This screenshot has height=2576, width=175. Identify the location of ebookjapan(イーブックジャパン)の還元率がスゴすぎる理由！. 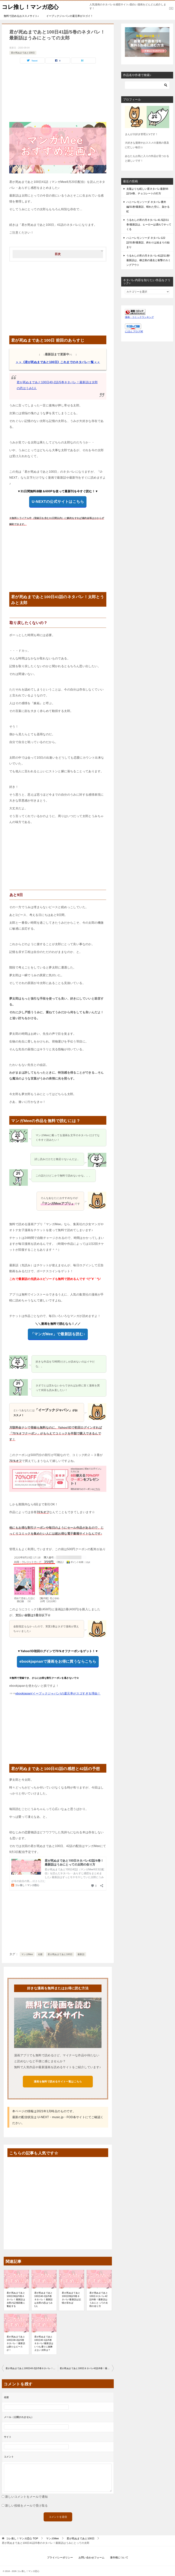
(58, 1693).